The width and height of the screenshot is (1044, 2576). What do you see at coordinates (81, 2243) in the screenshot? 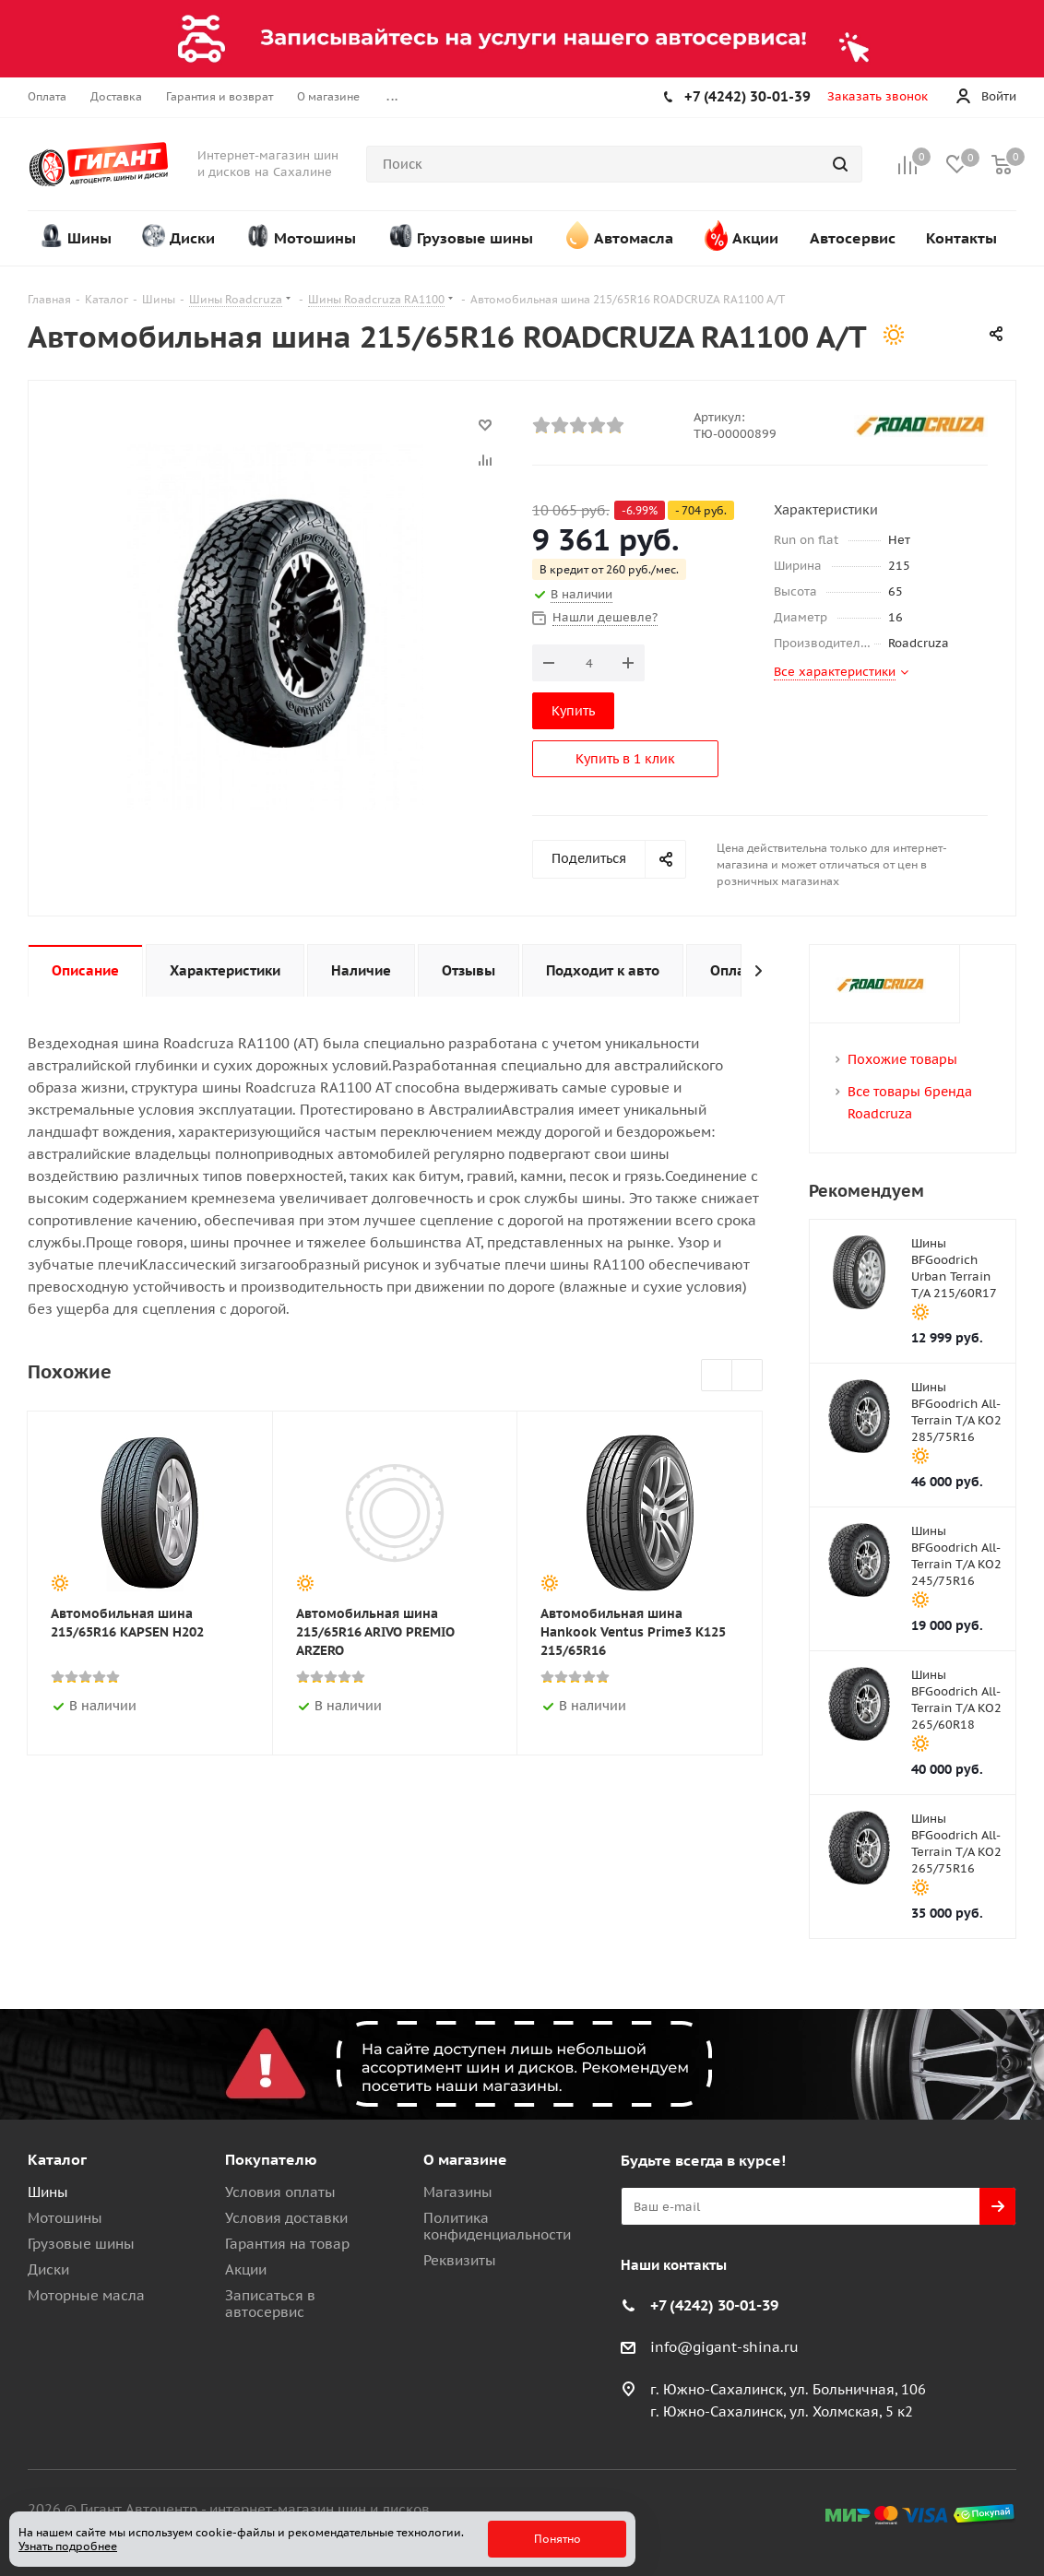
I see `Грузовые шины` at bounding box center [81, 2243].